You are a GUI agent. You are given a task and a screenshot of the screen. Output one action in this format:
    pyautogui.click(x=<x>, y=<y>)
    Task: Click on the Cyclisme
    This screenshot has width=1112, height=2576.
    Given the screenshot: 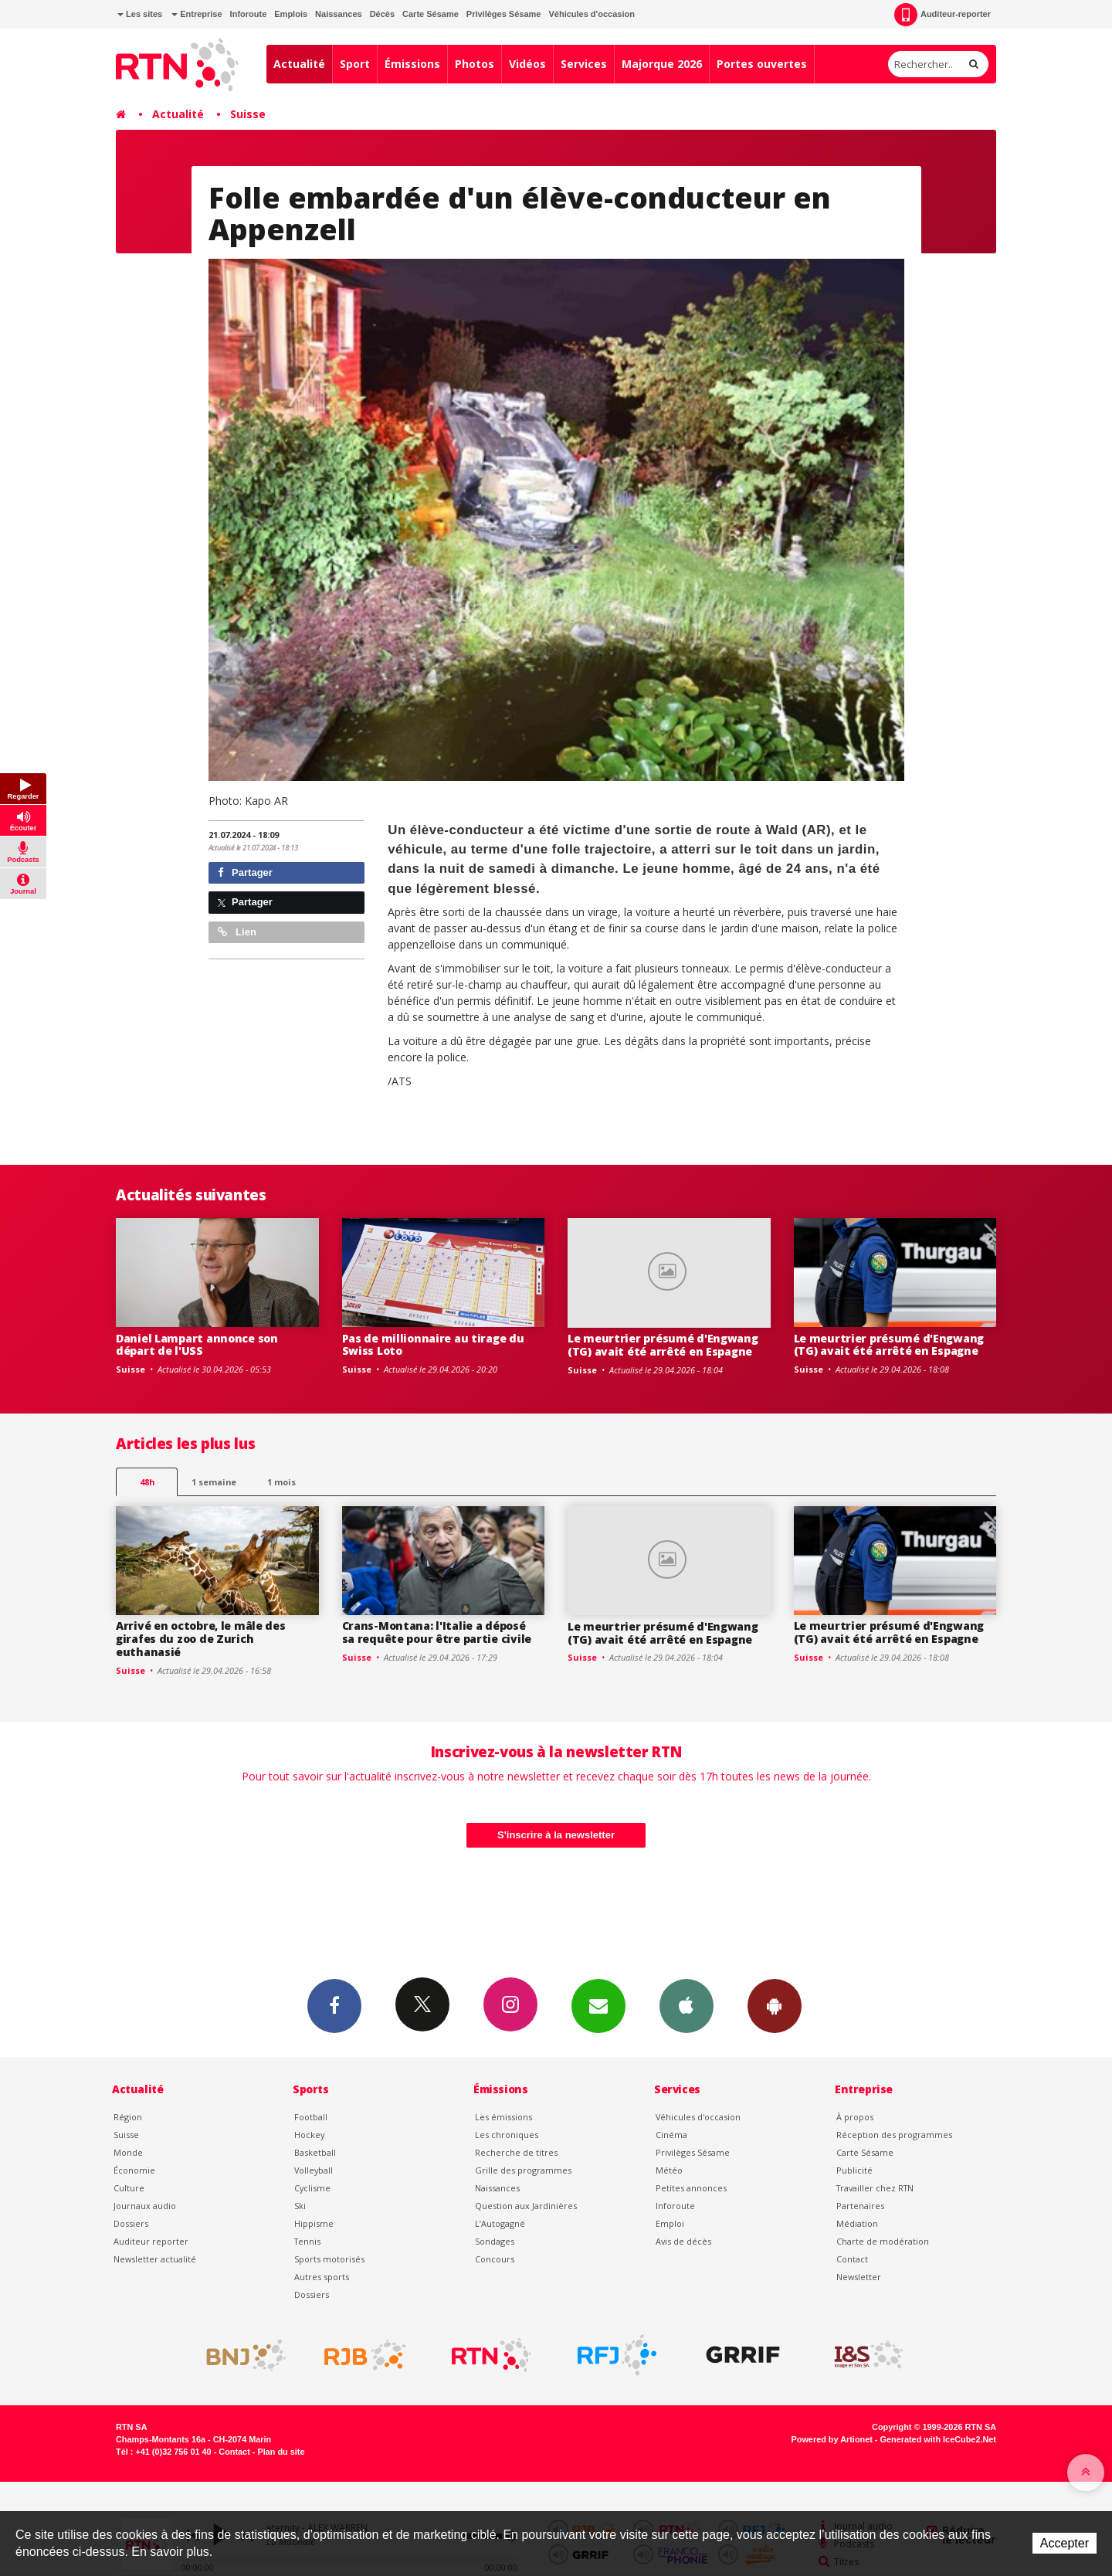 What is the action you would take?
    pyautogui.click(x=312, y=2188)
    